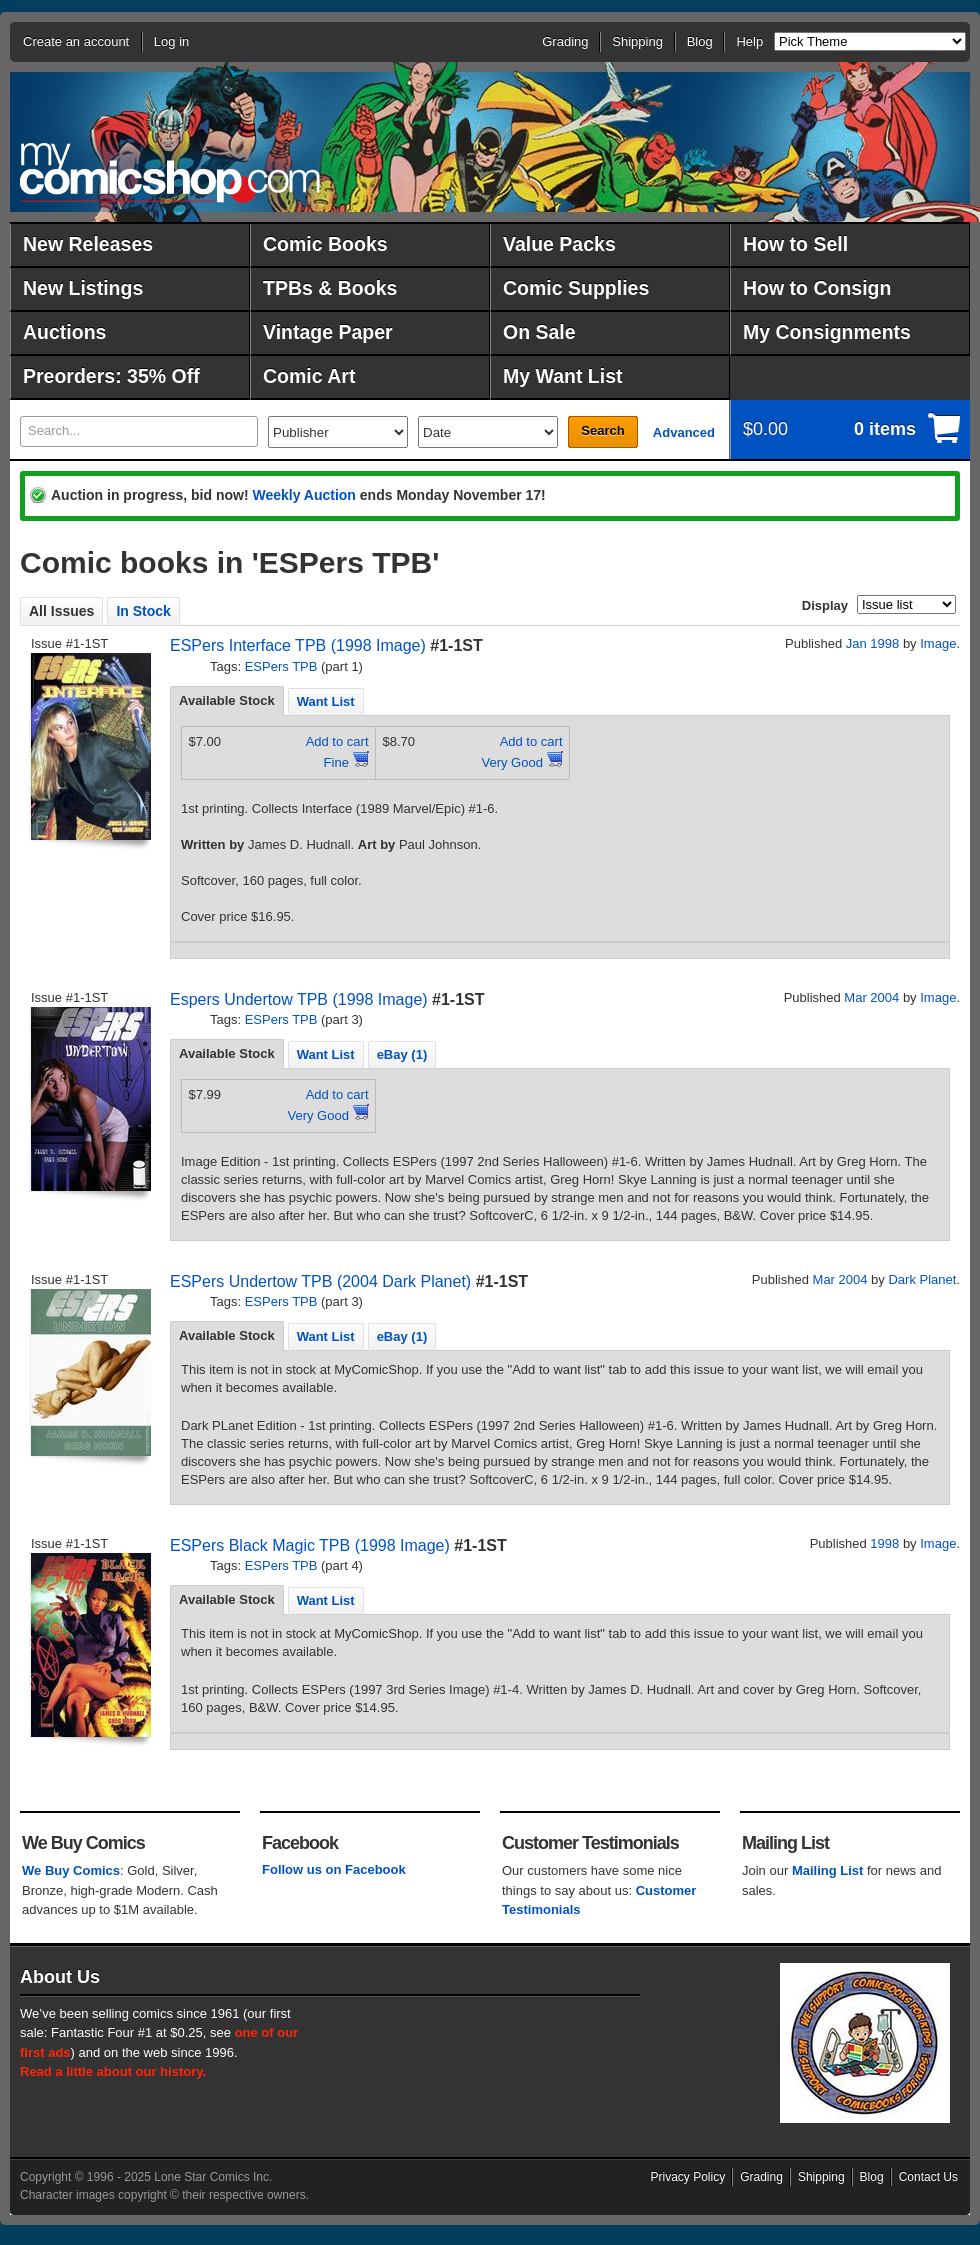  I want to click on Espers Undertow TPB (1998 Image), so click(299, 999).